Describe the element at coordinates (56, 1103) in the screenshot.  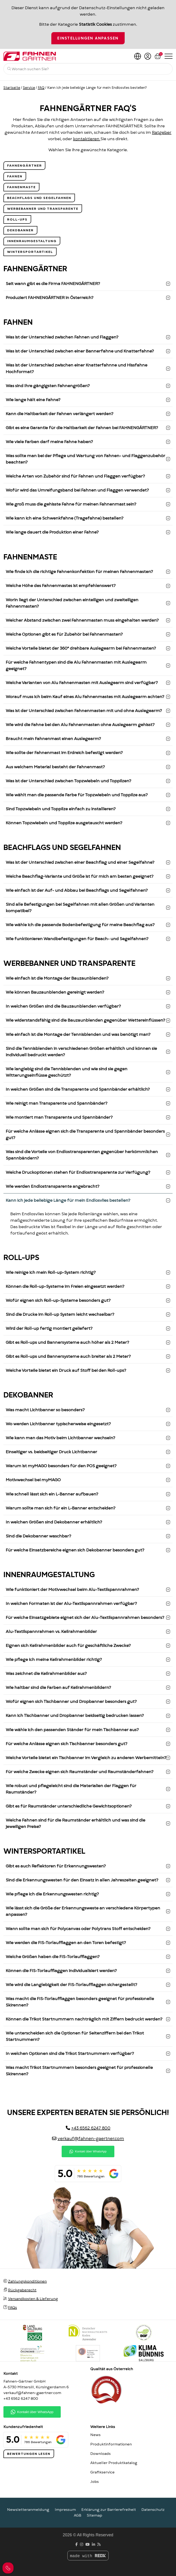
I see `Wie reinigt man Transparente und Spannbänder? [button]` at that location.